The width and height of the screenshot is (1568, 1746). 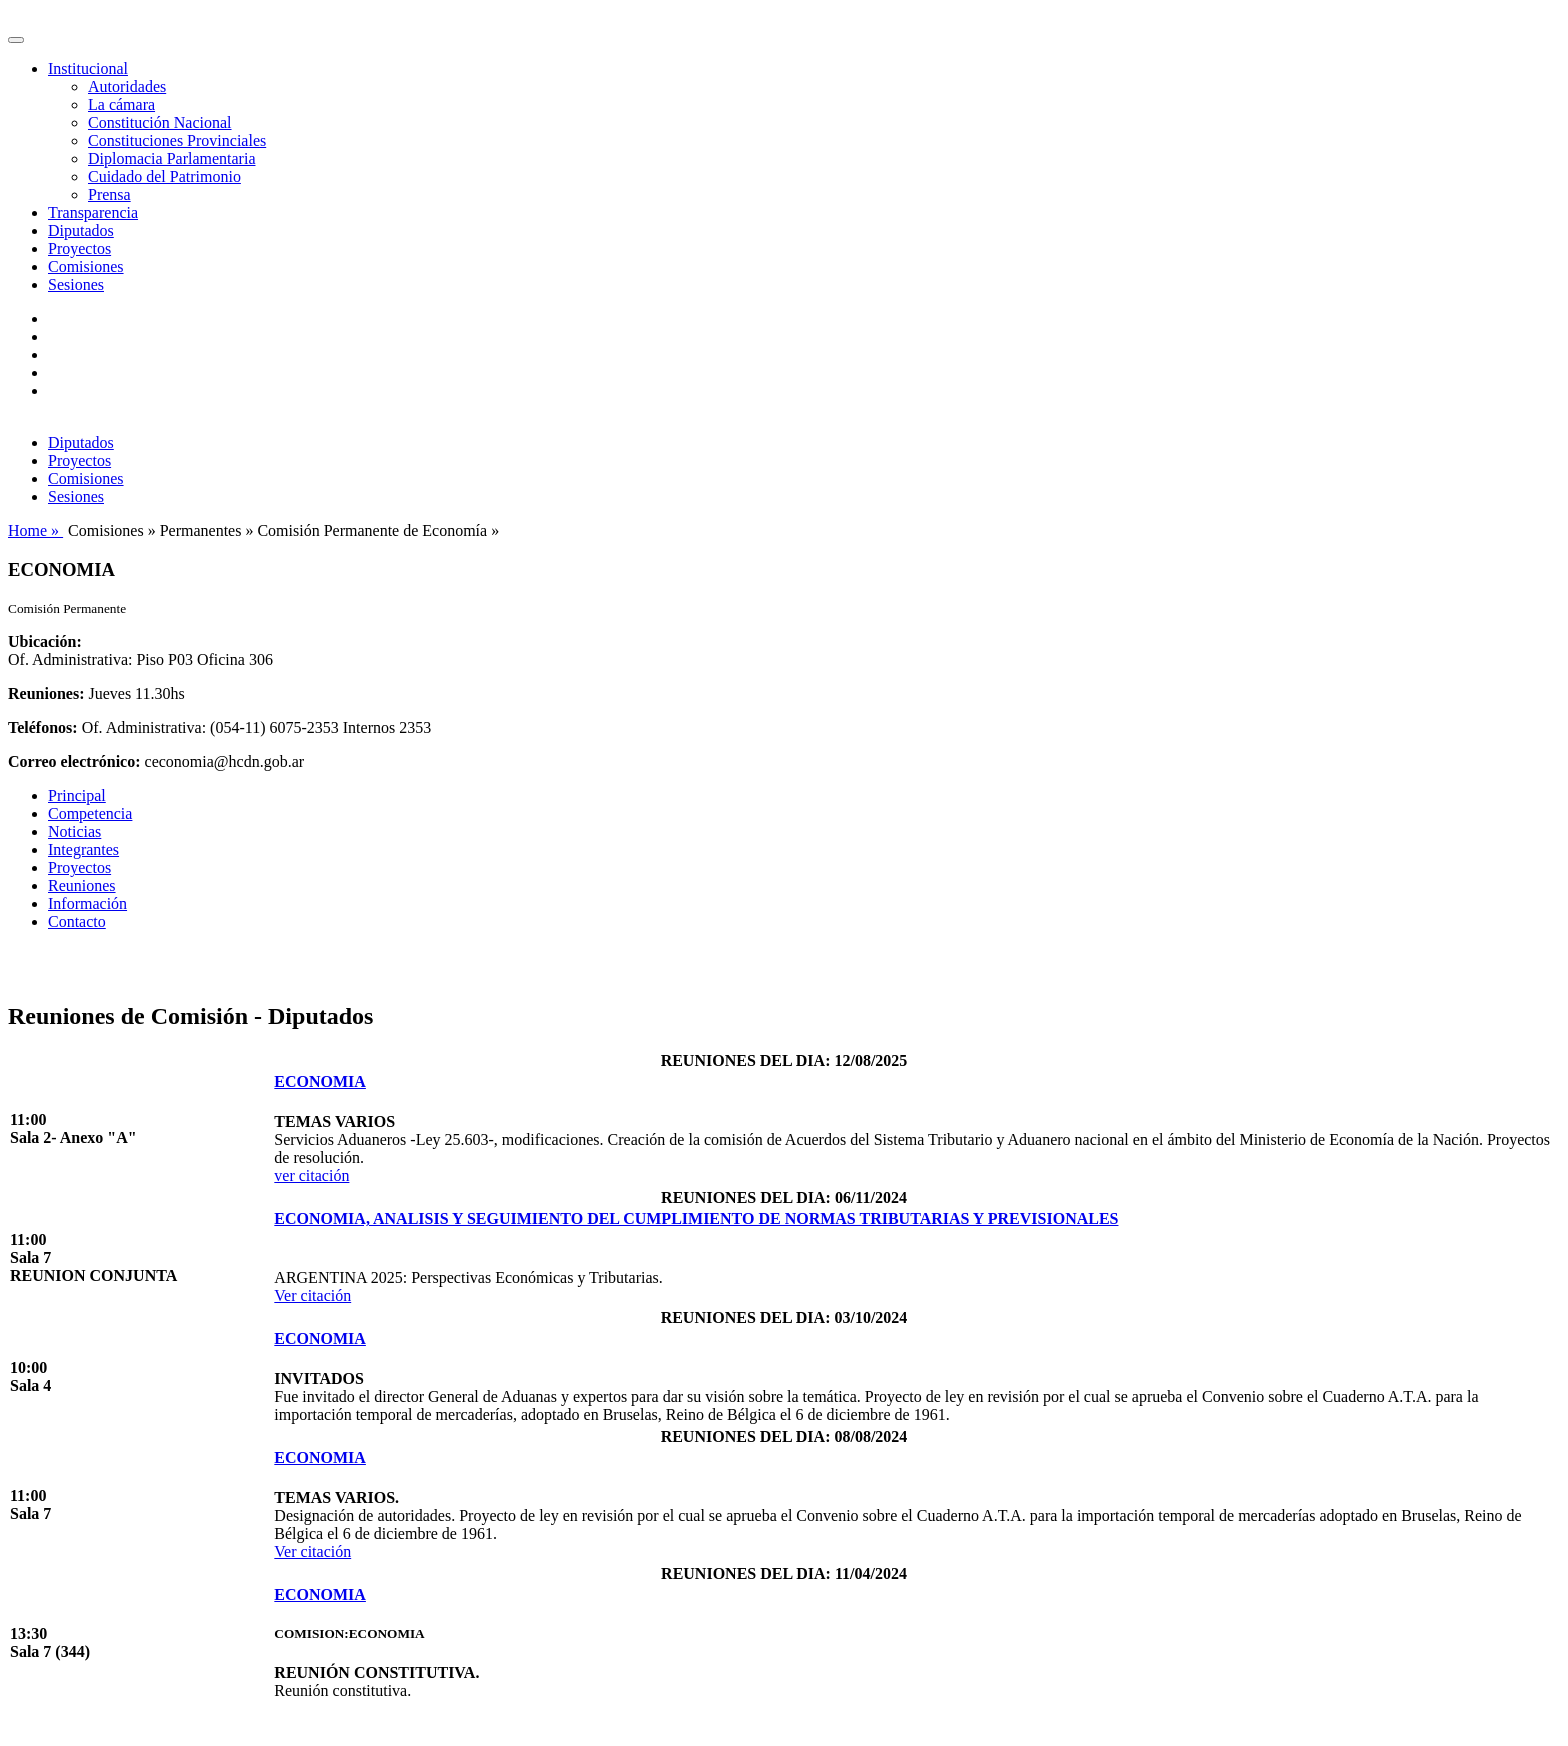 What do you see at coordinates (79, 248) in the screenshot?
I see `Proyectos` at bounding box center [79, 248].